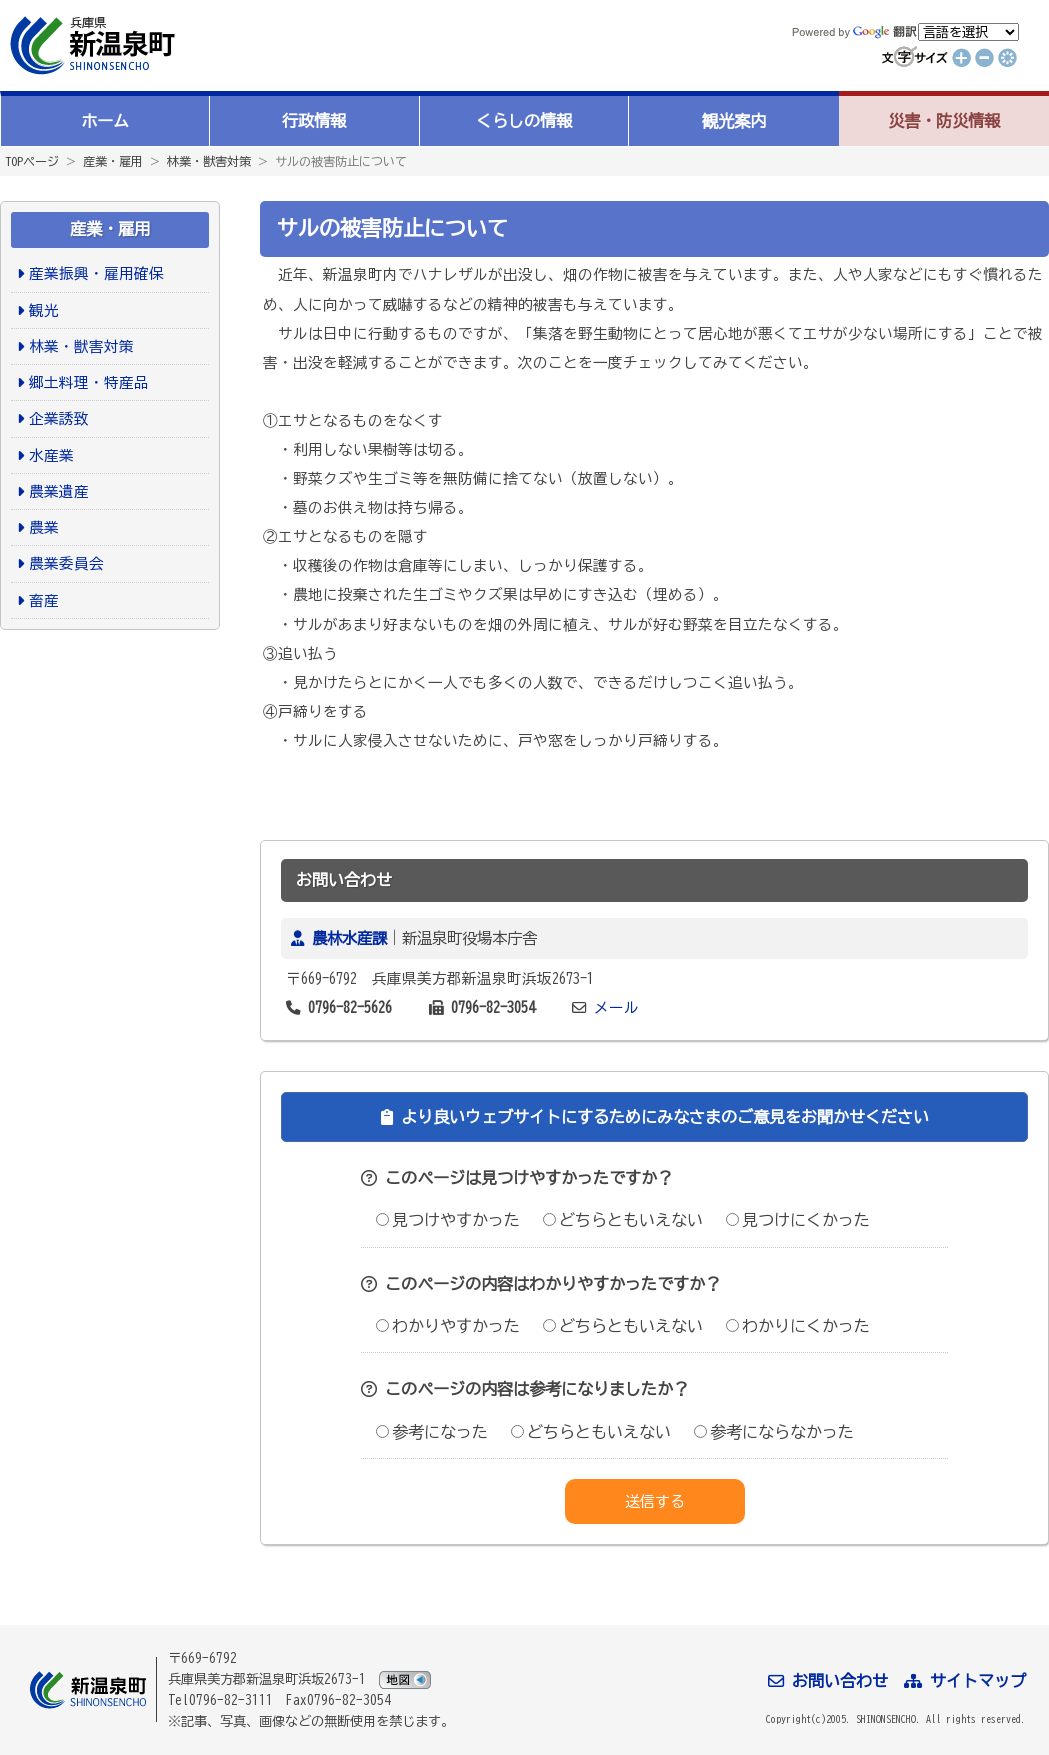 The height and width of the screenshot is (1755, 1049). I want to click on 参考にならなかった, so click(774, 1432).